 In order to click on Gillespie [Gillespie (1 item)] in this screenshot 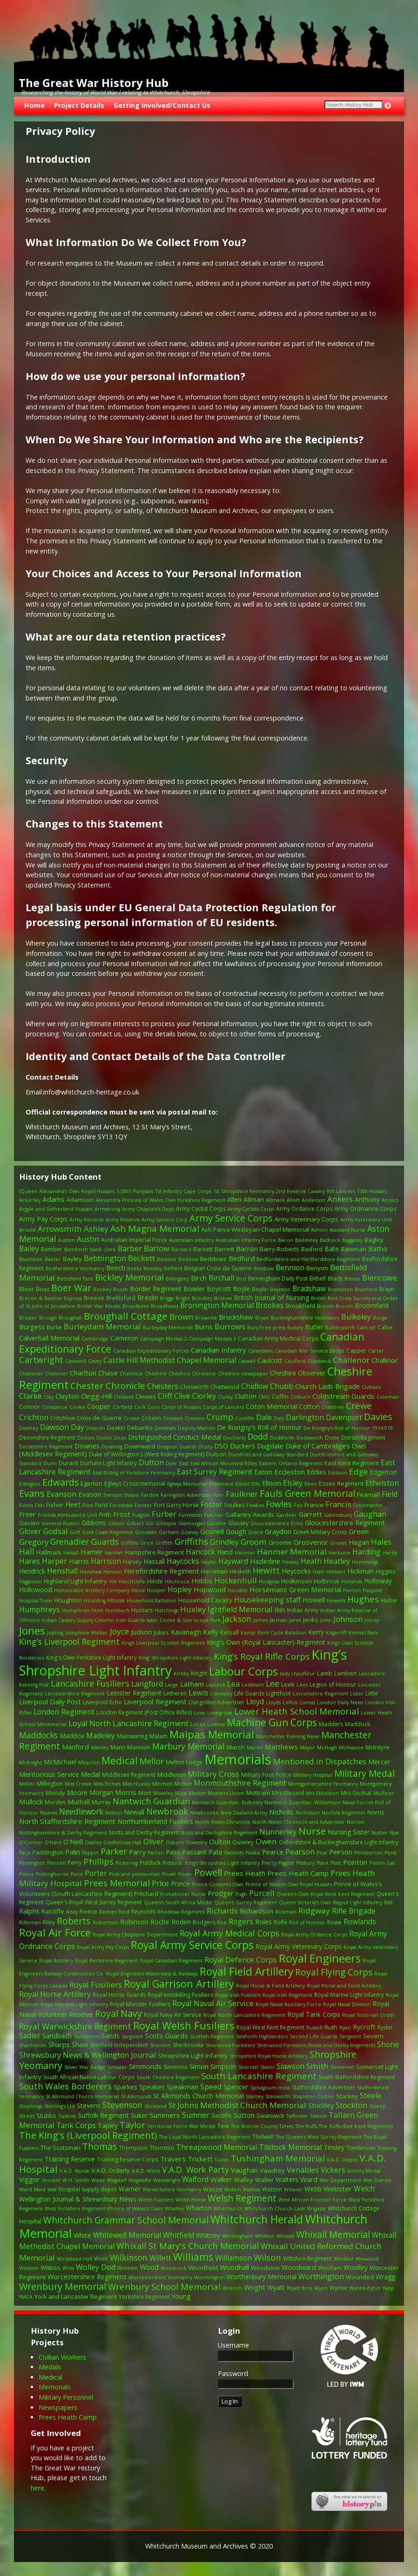, I will do `click(165, 1523)`.